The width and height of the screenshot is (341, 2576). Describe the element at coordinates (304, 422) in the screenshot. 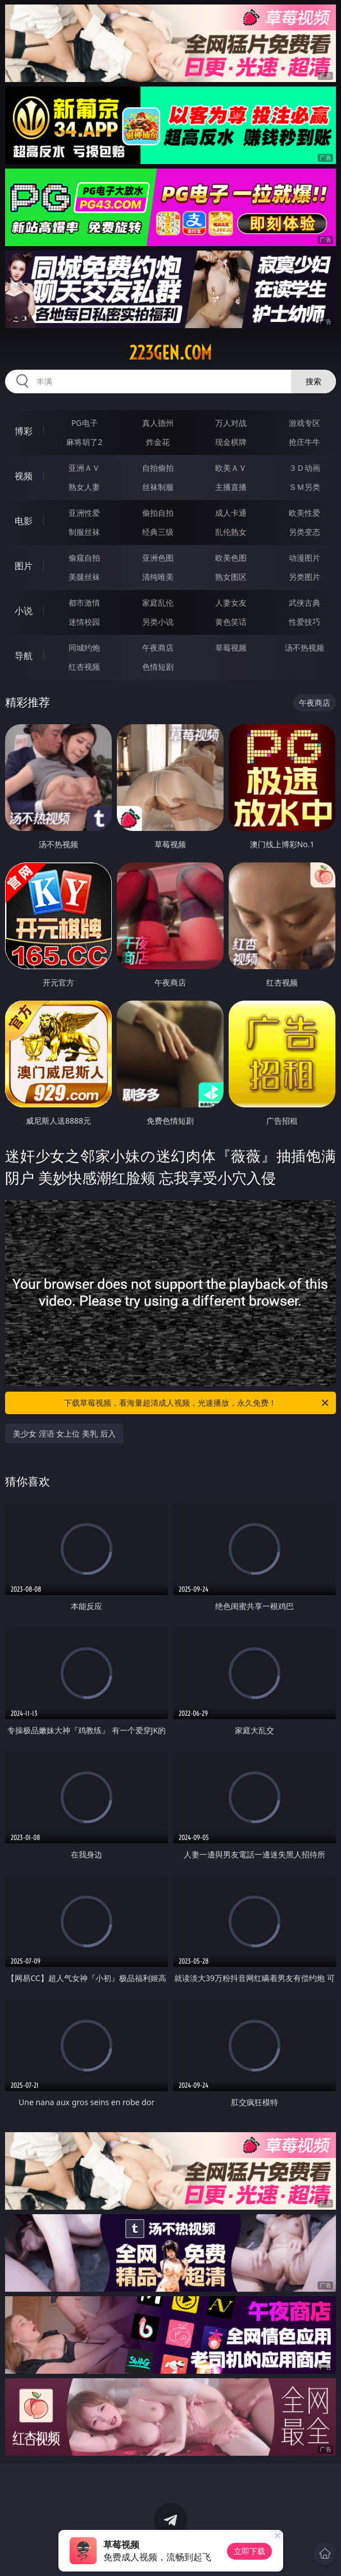

I see `游戏专区` at that location.